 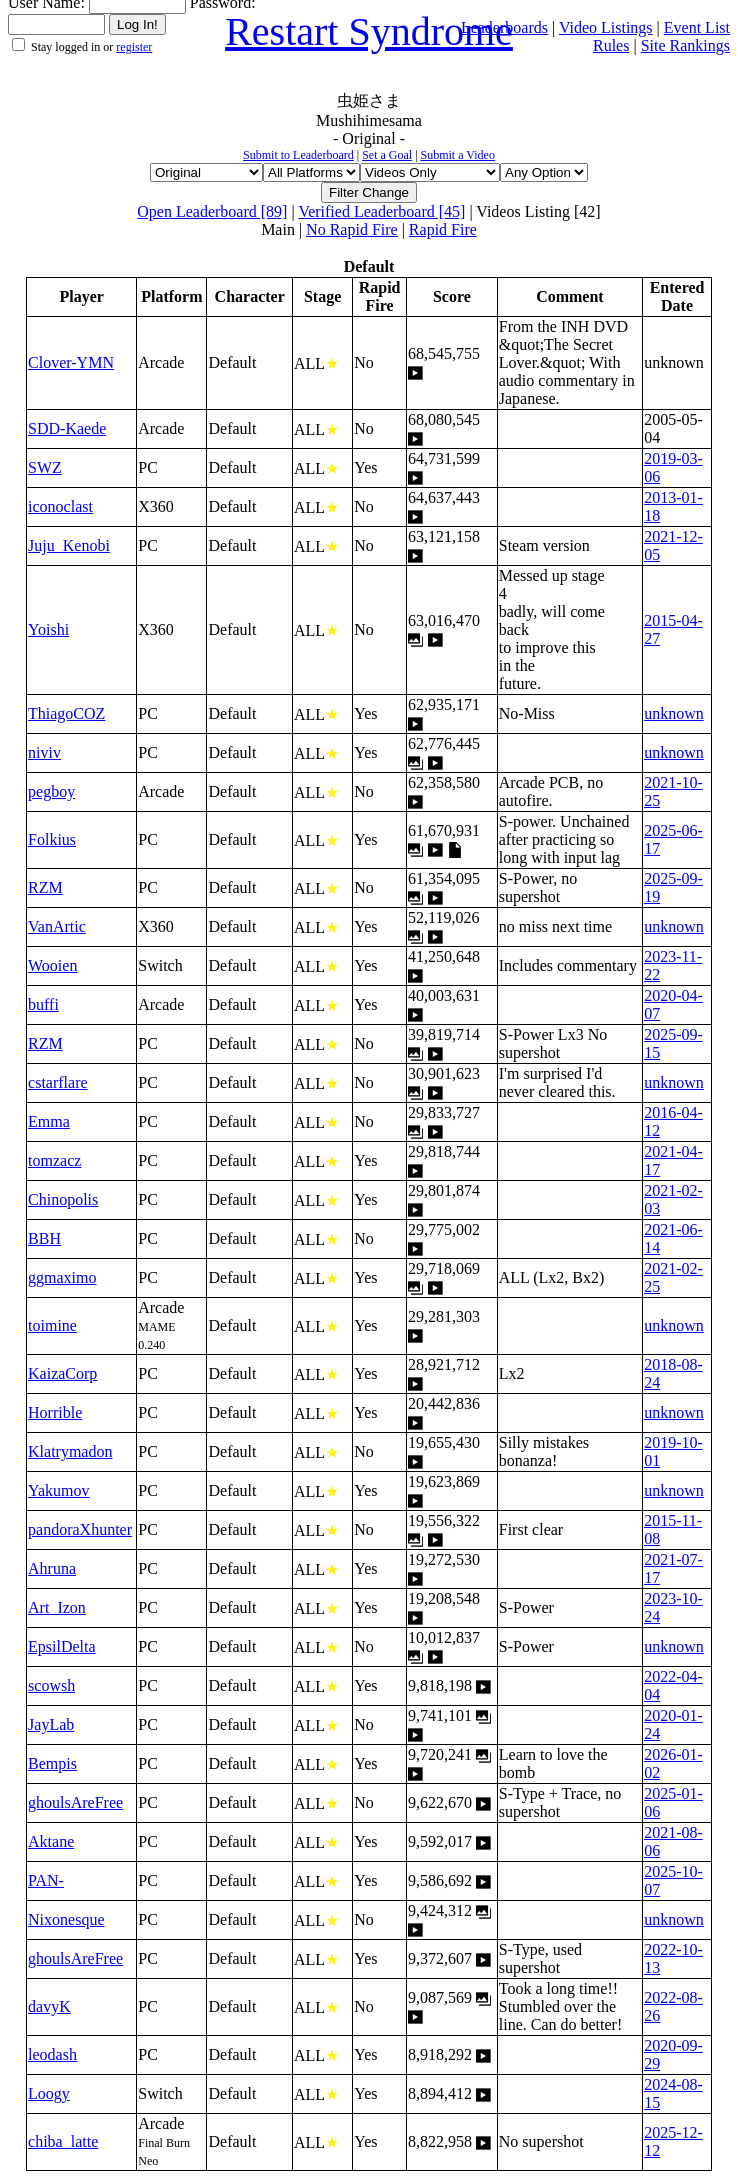 What do you see at coordinates (51, 1841) in the screenshot?
I see `Aktane` at bounding box center [51, 1841].